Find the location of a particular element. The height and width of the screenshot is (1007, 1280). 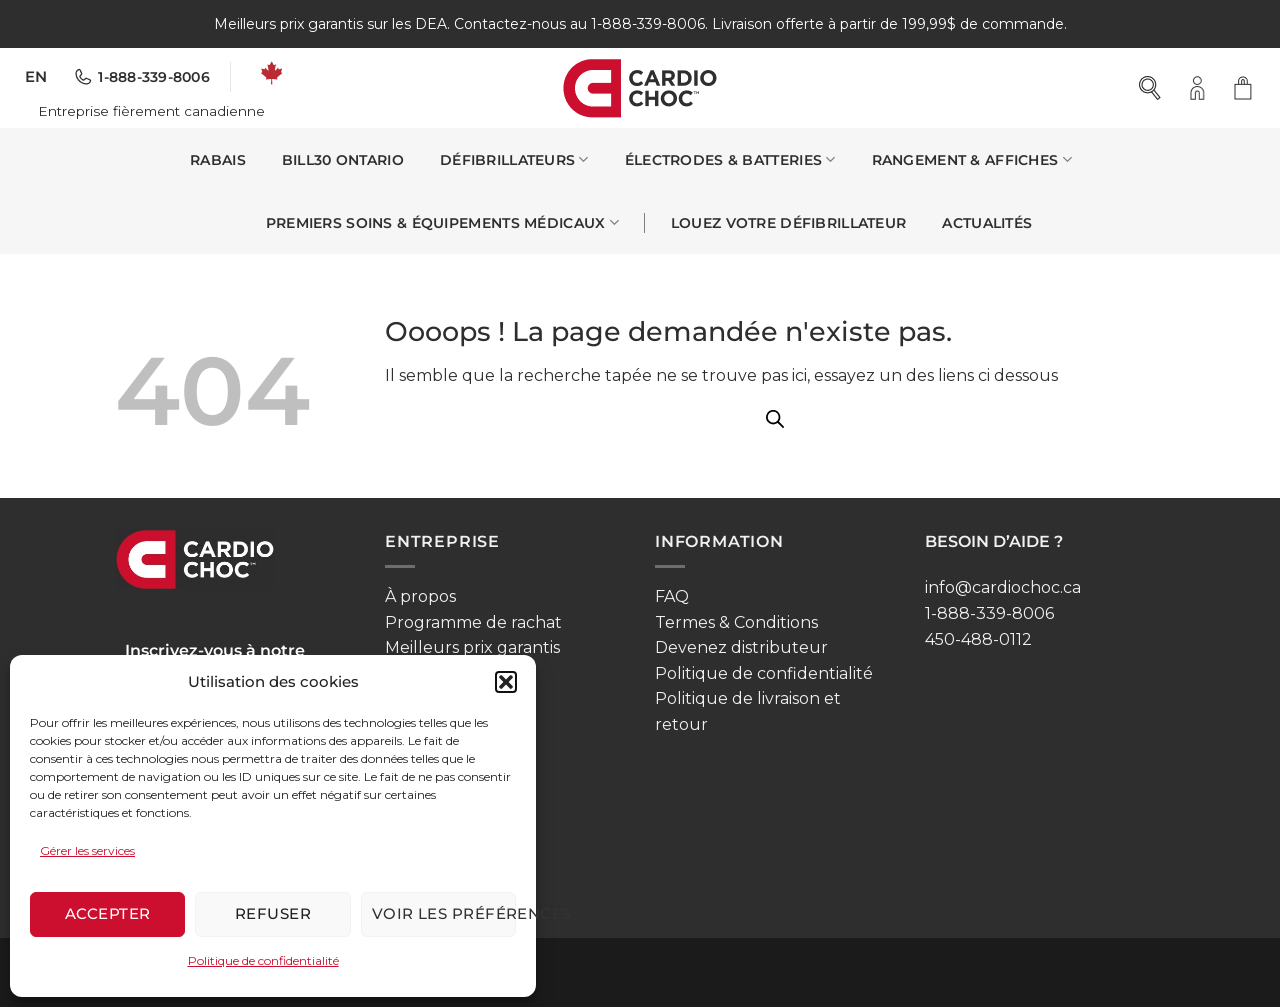

info@cardiochoc.ca is located at coordinates (1003, 587).